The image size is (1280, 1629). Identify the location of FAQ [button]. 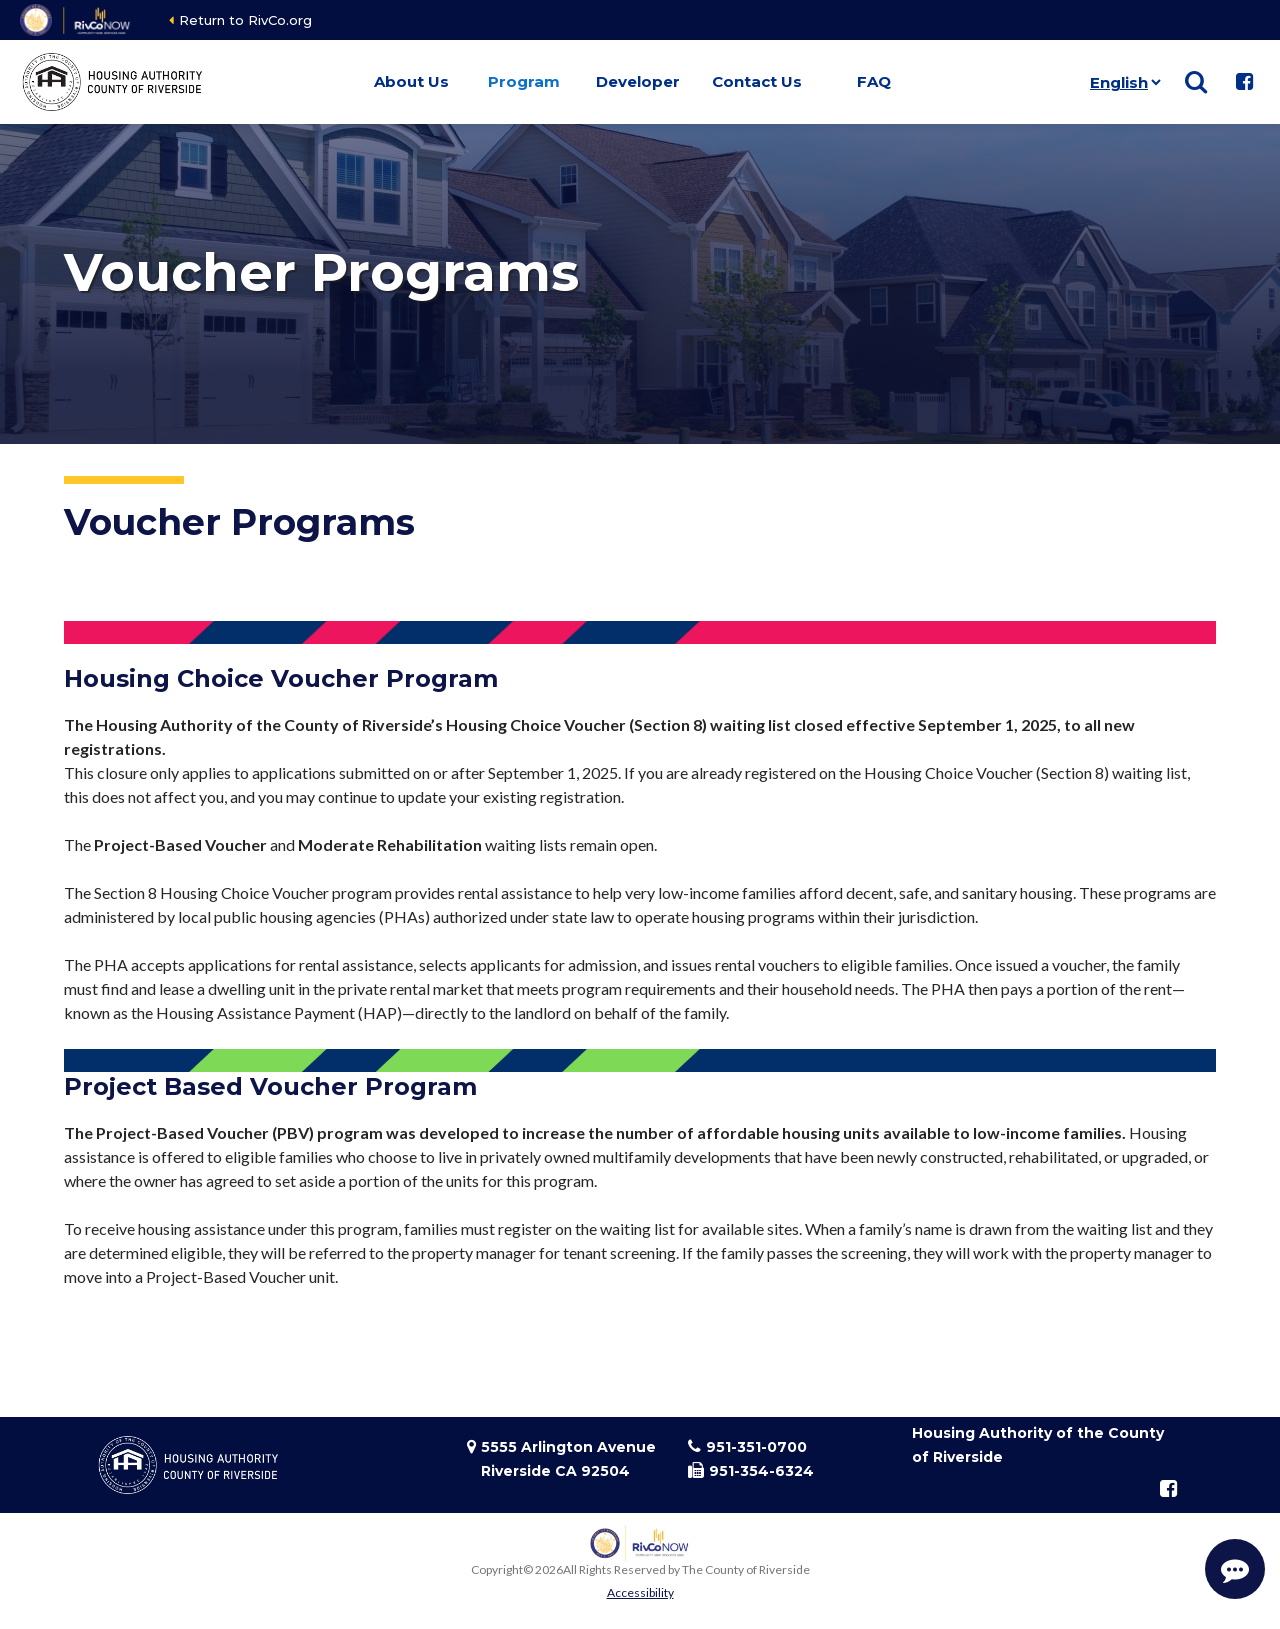
(874, 81).